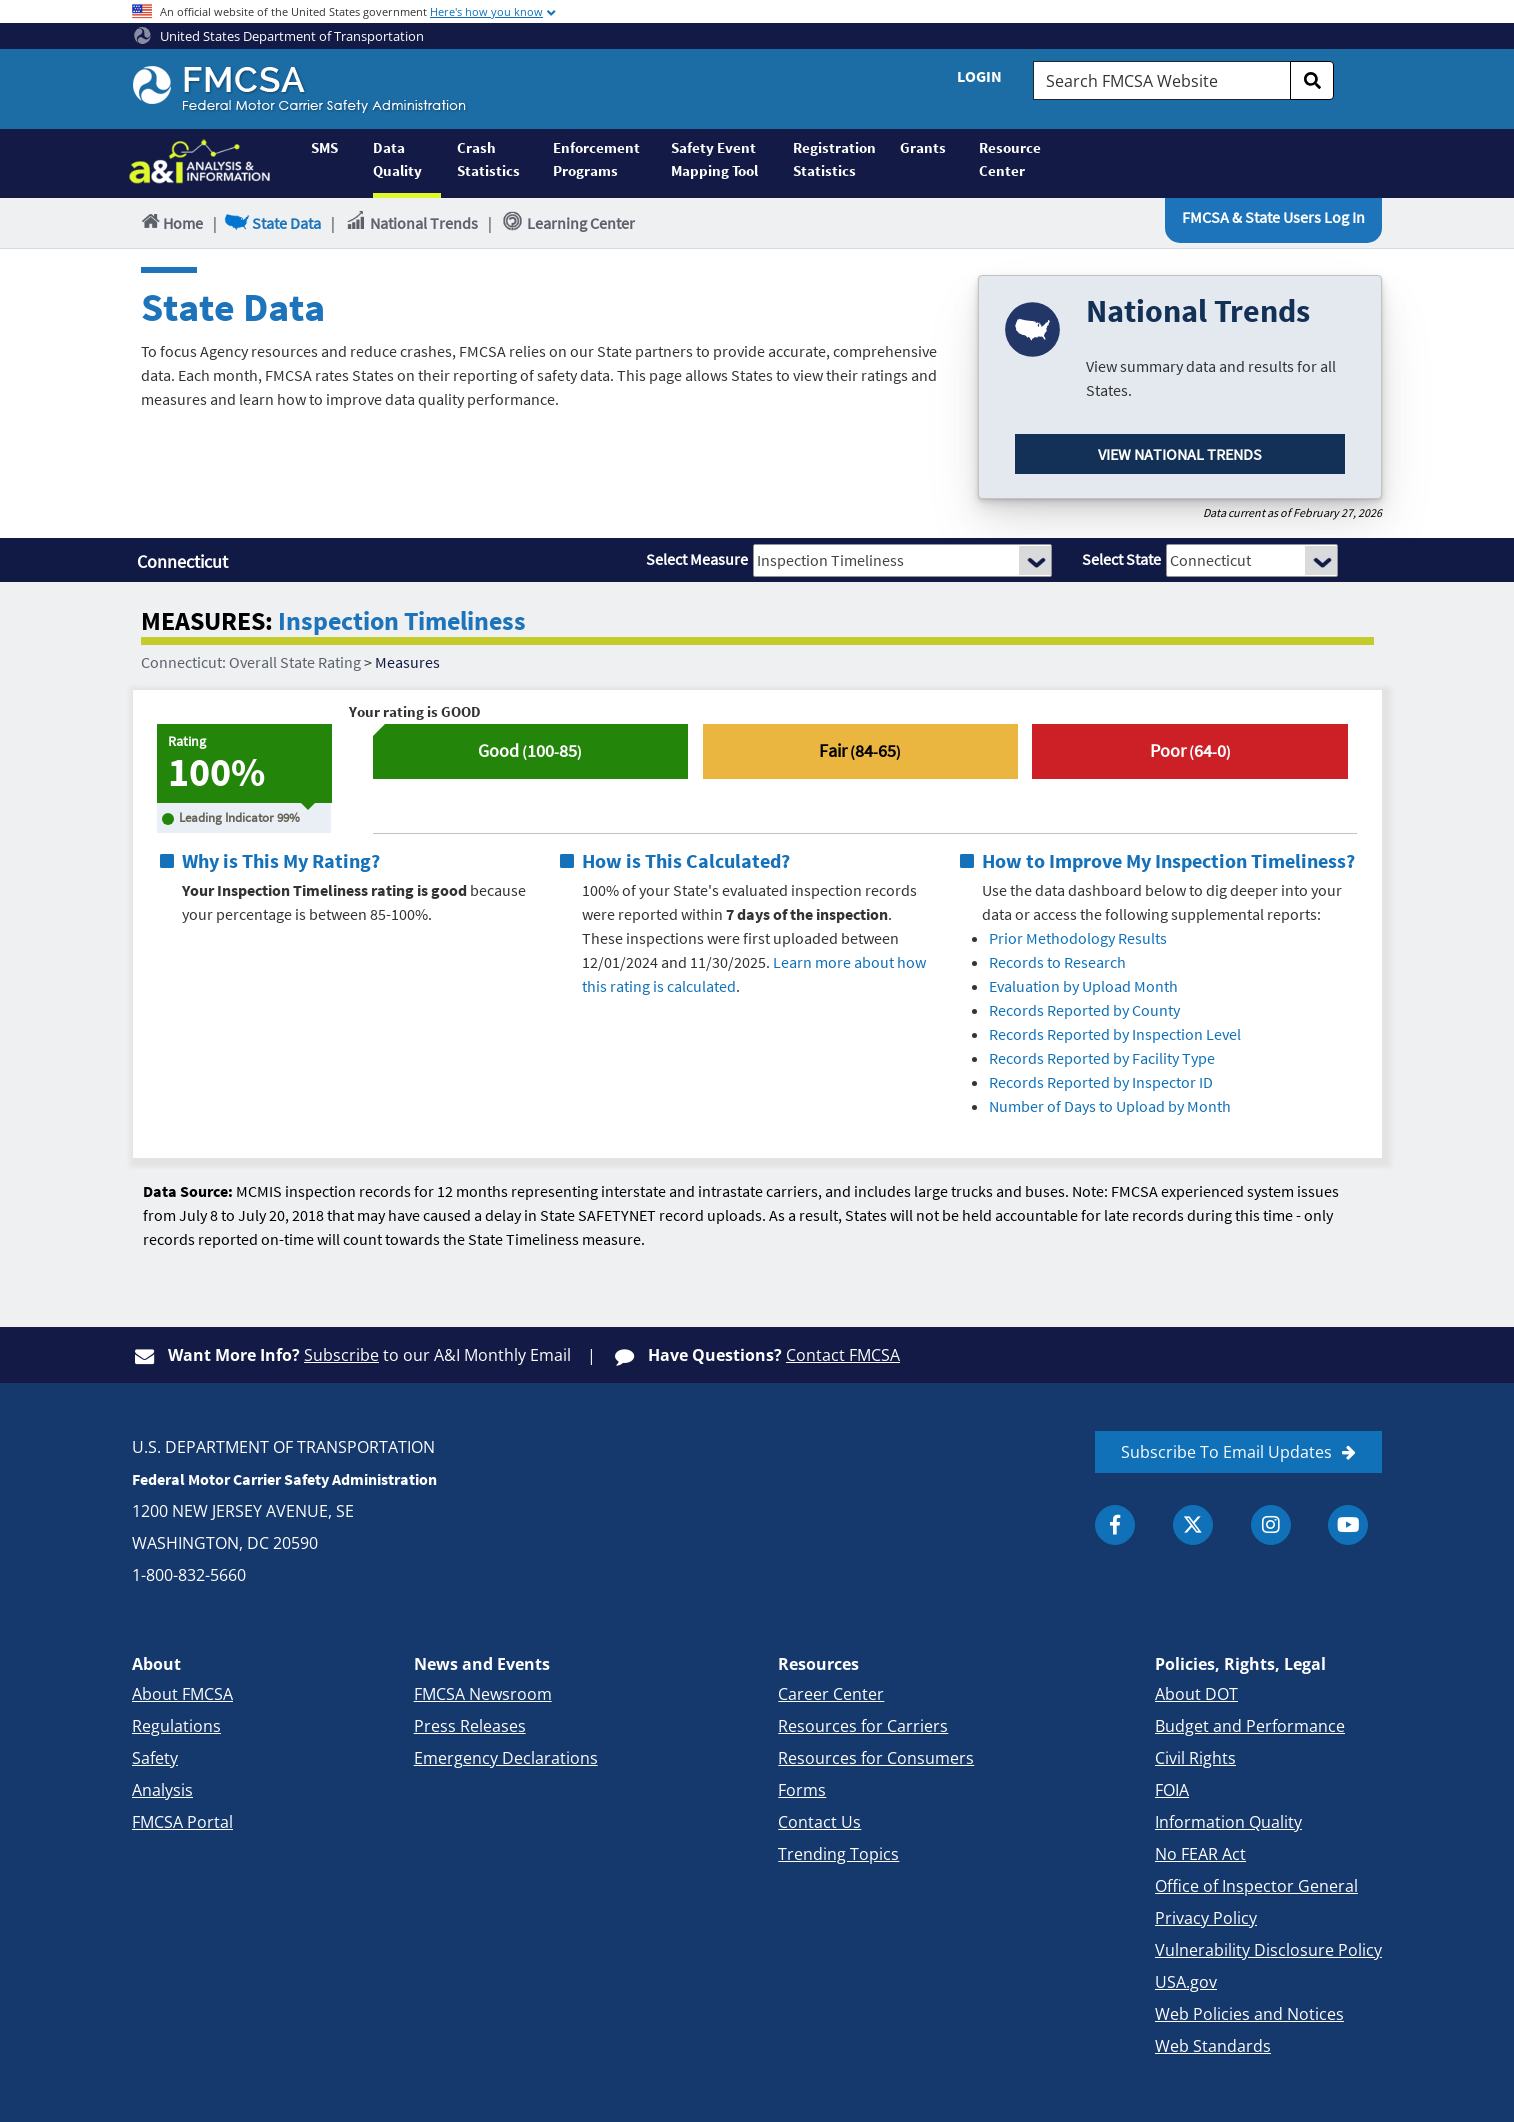 The width and height of the screenshot is (1514, 2122). What do you see at coordinates (251, 662) in the screenshot?
I see `Connecticut: Overall State Rating` at bounding box center [251, 662].